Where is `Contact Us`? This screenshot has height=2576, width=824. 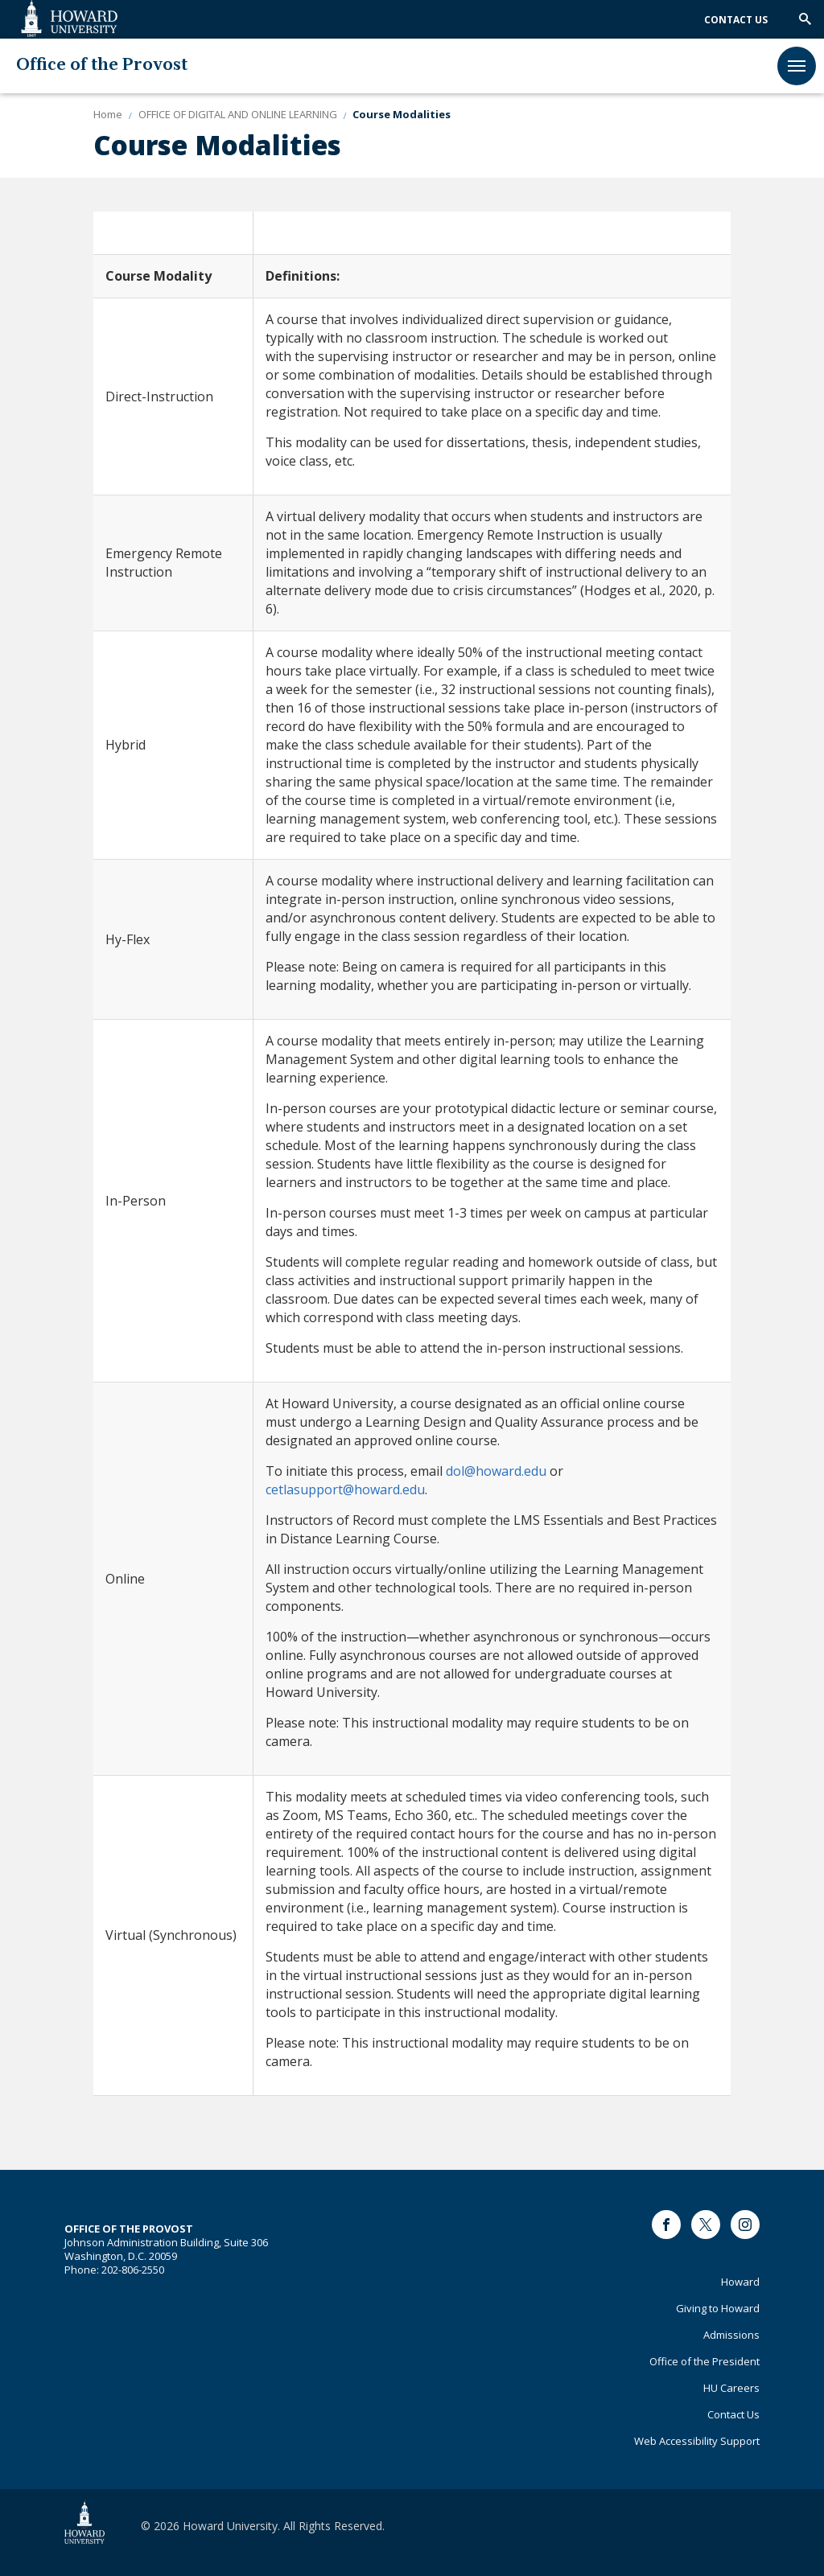 Contact Us is located at coordinates (736, 20).